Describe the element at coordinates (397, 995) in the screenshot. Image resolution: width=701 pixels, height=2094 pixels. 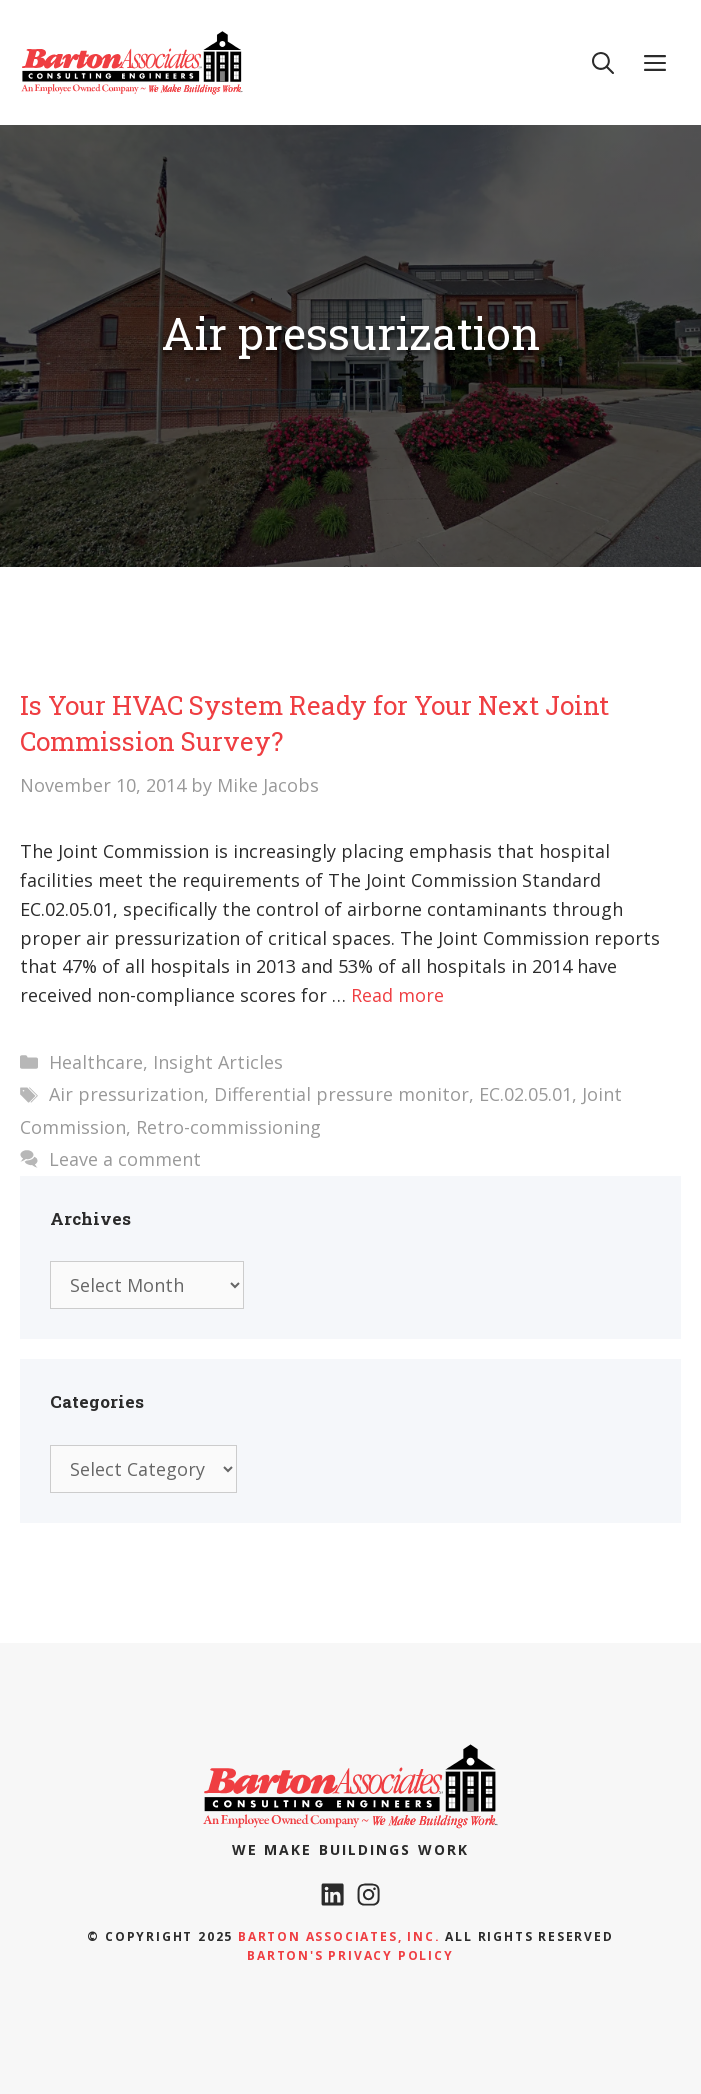
I see `Read more [Read more about Is Your HVAC System Ready for Your Next Joint Commission Survey?]` at that location.